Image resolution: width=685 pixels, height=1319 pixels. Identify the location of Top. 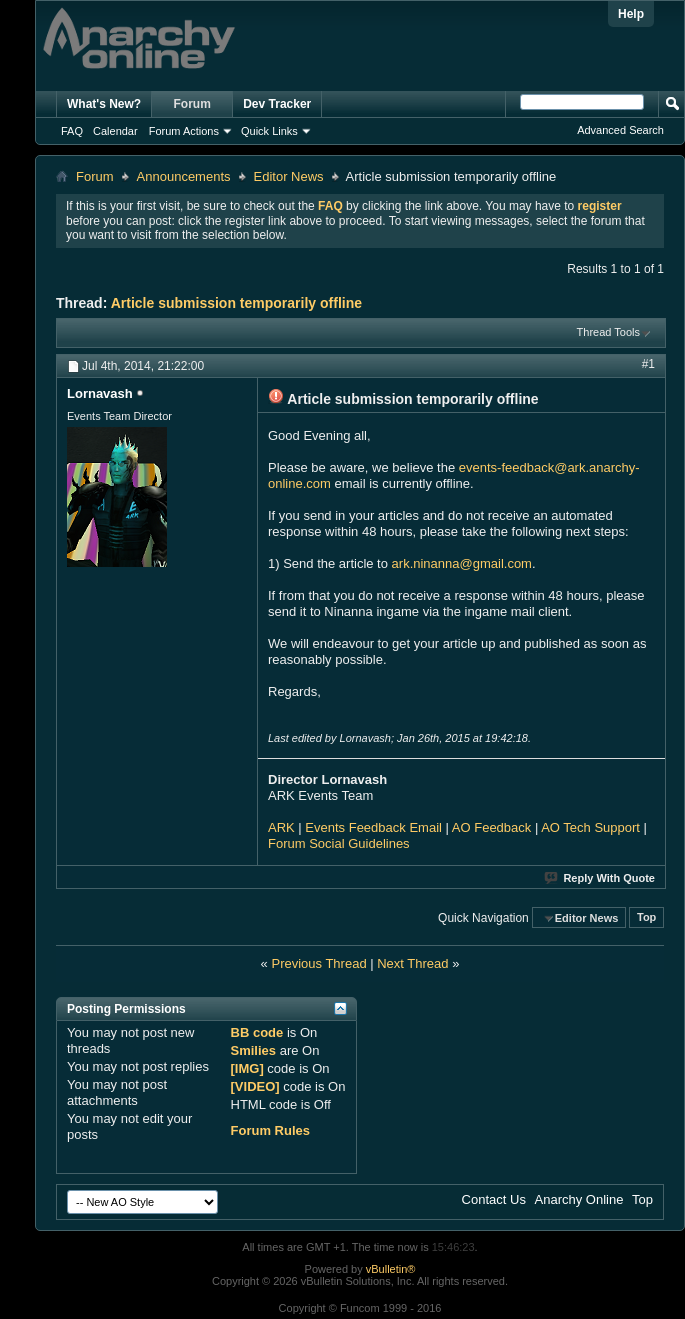
(646, 918).